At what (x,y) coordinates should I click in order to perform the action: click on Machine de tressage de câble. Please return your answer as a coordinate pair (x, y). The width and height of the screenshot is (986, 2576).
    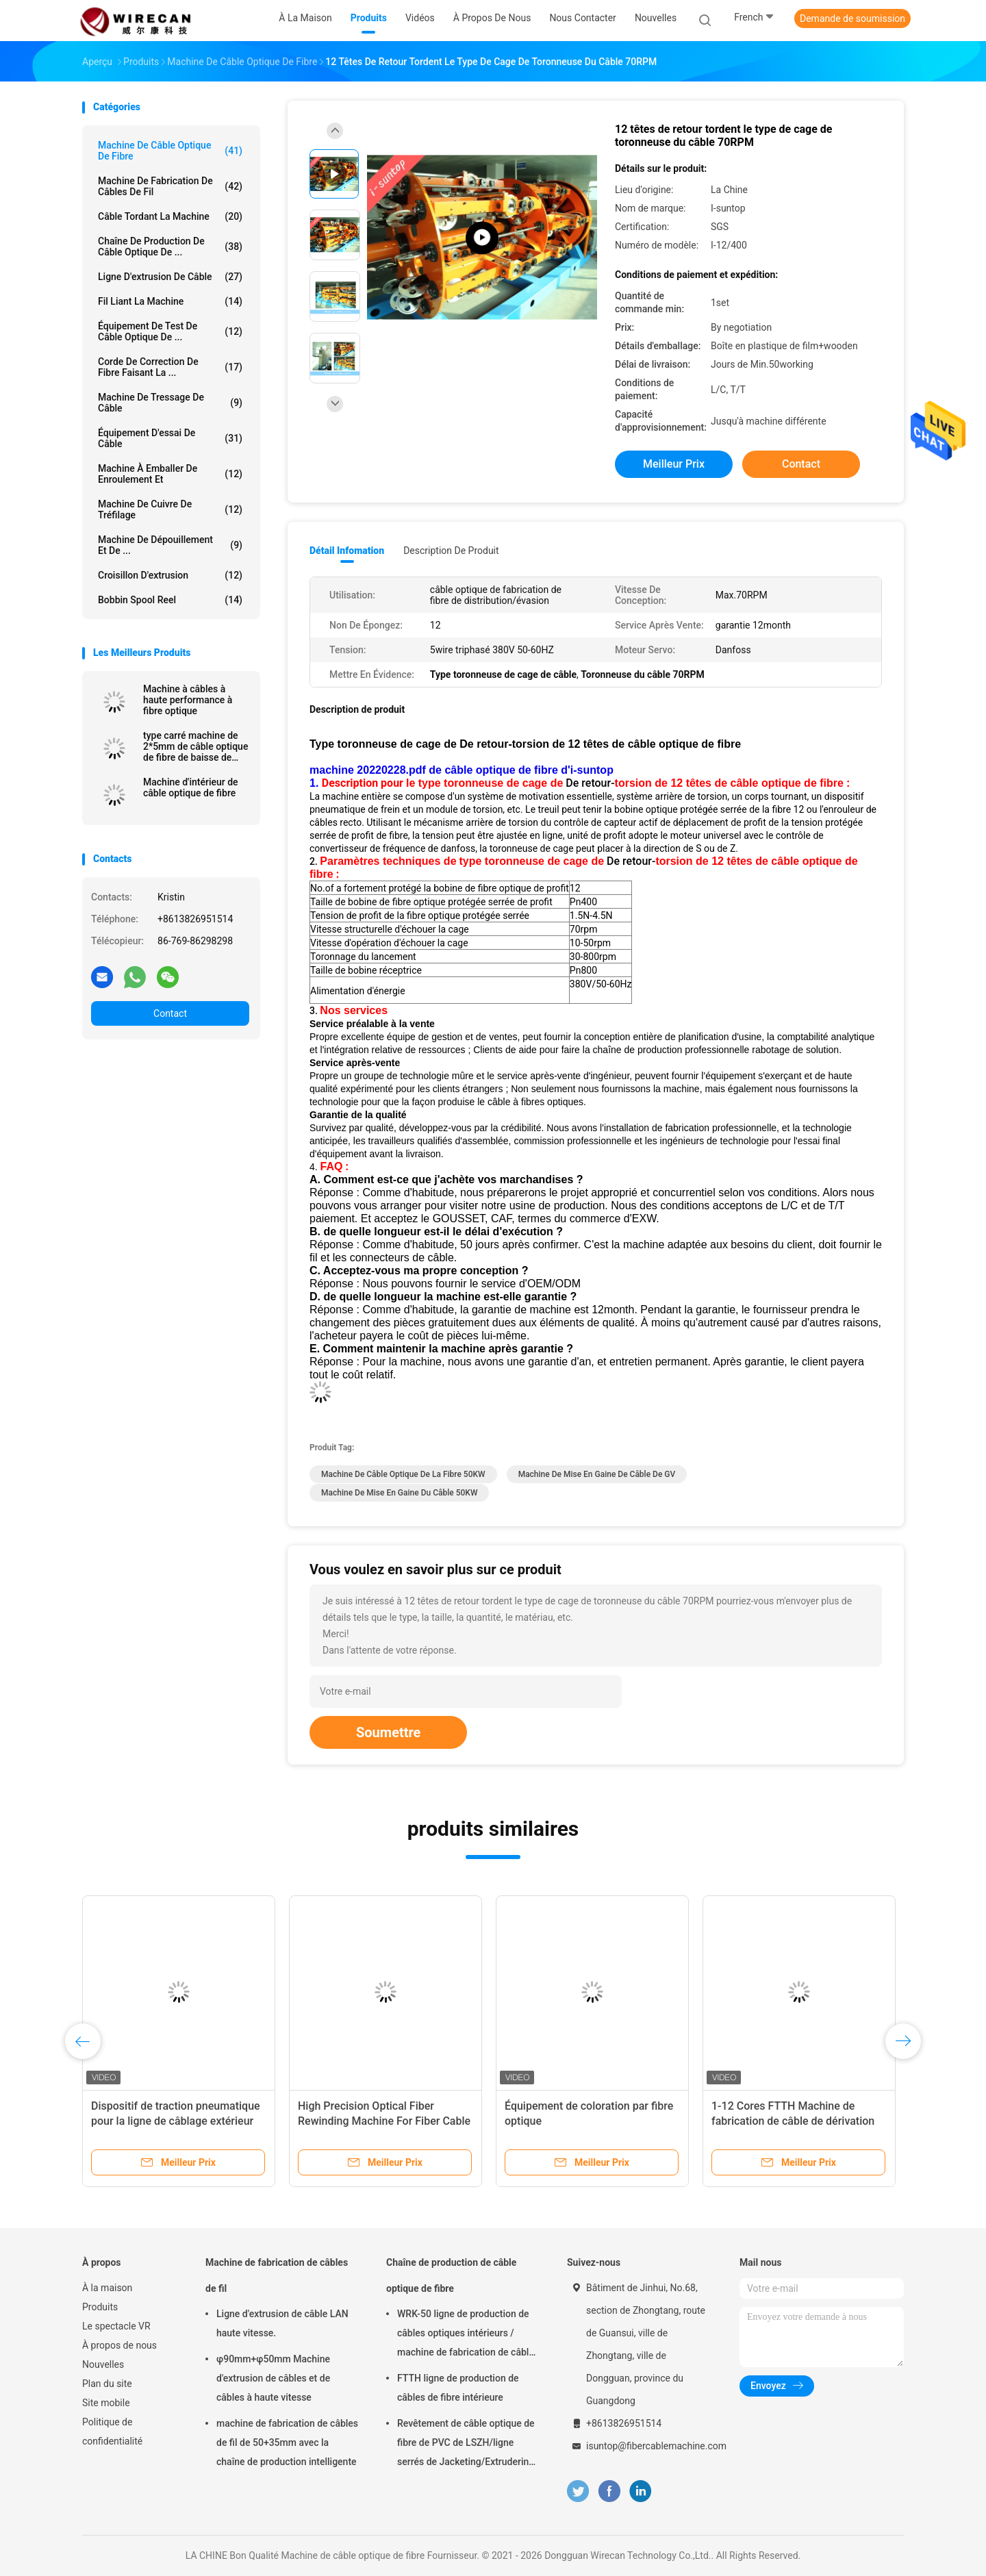
    Looking at the image, I should click on (170, 403).